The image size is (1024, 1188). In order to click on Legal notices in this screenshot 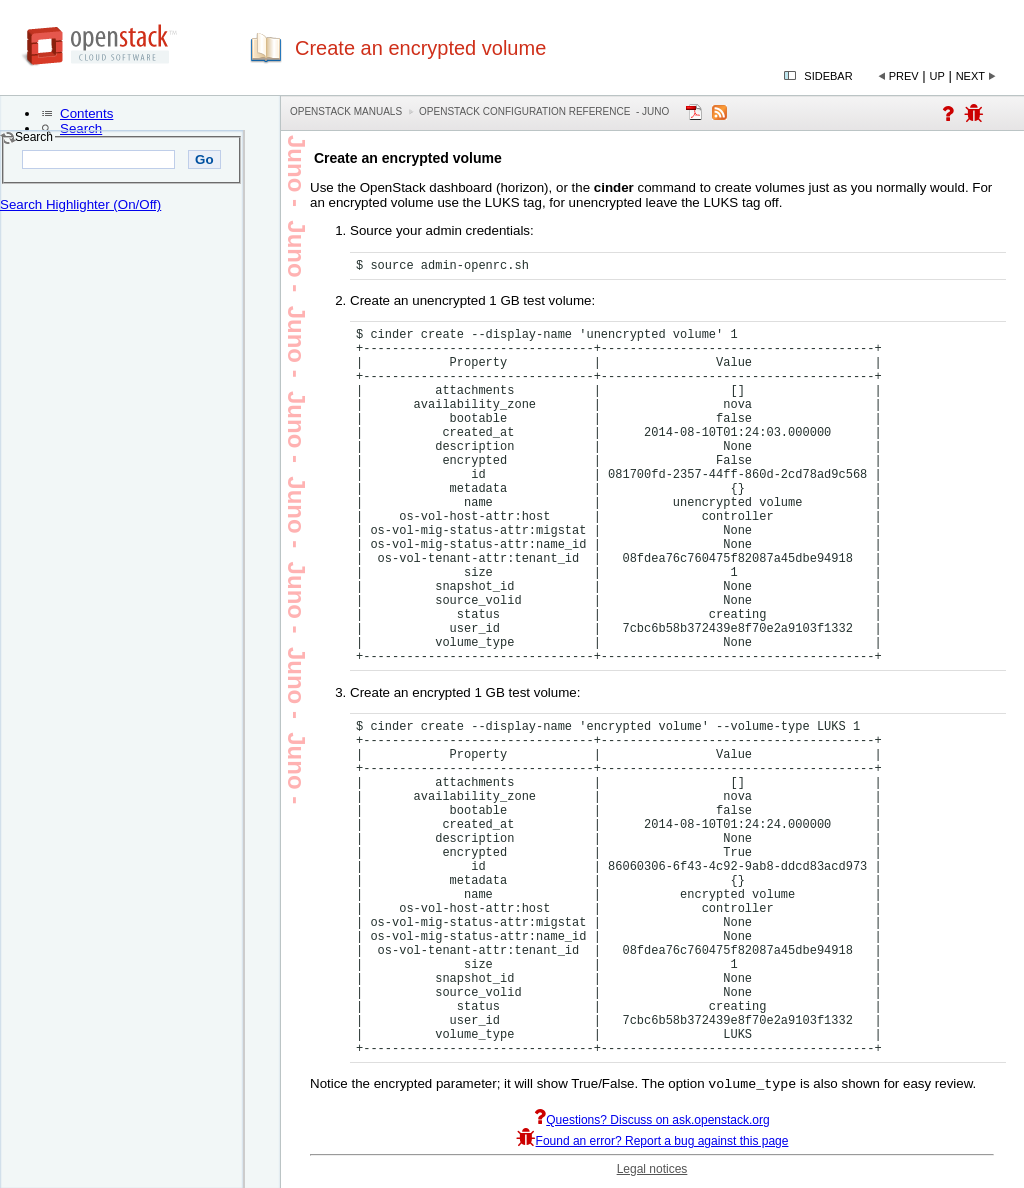, I will do `click(652, 1171)`.